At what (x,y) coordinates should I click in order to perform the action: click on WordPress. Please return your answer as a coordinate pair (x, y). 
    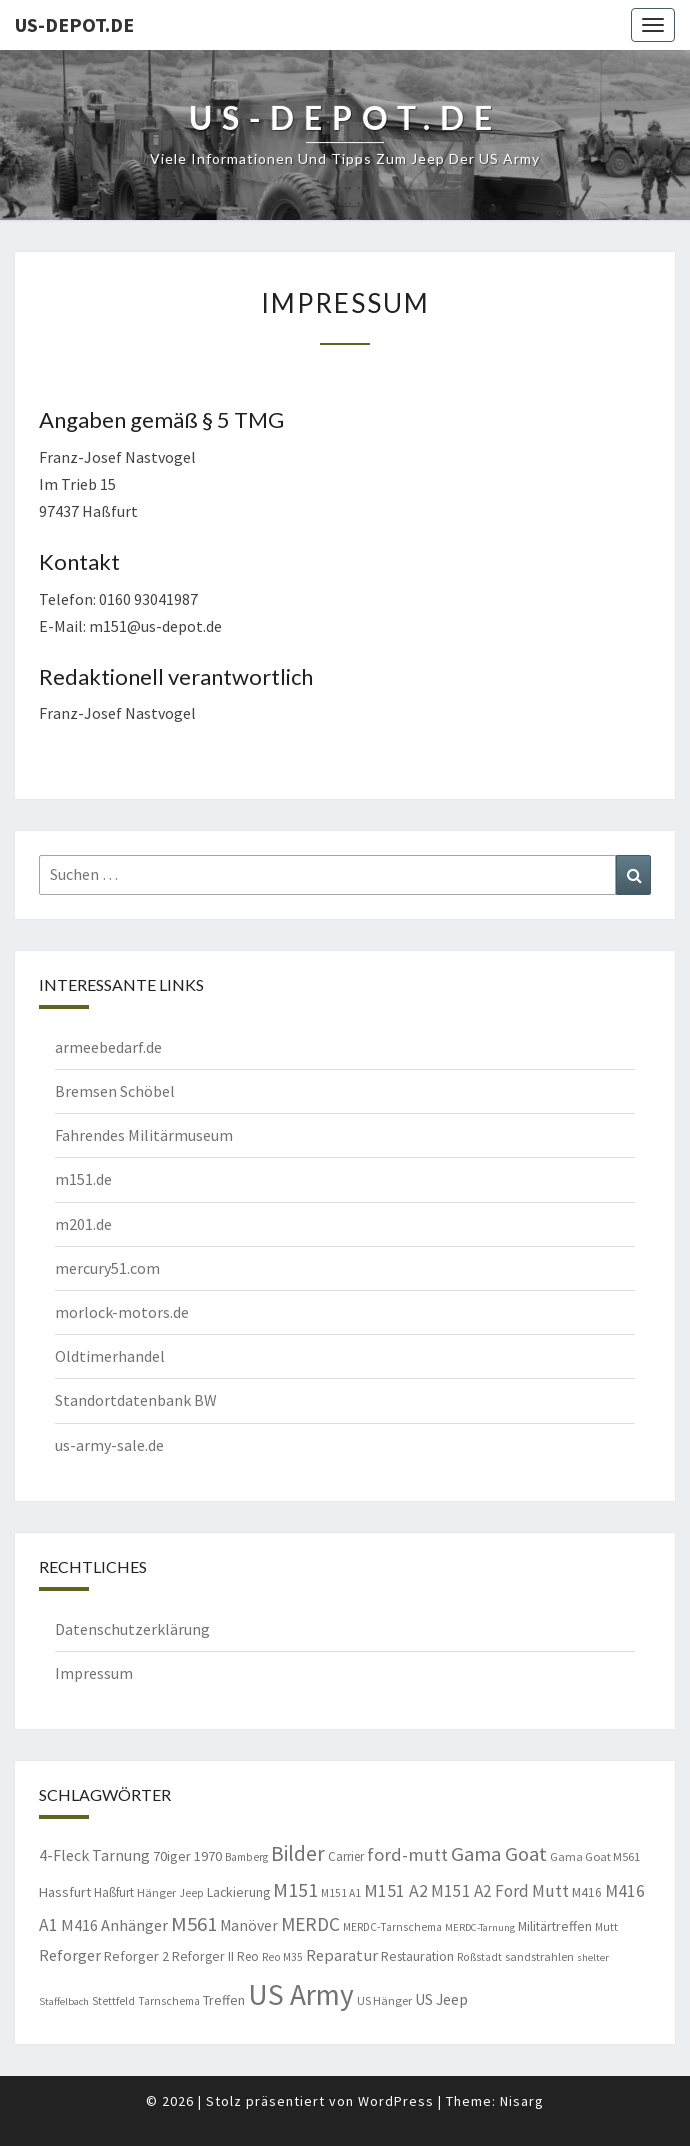
    Looking at the image, I should click on (396, 2101).